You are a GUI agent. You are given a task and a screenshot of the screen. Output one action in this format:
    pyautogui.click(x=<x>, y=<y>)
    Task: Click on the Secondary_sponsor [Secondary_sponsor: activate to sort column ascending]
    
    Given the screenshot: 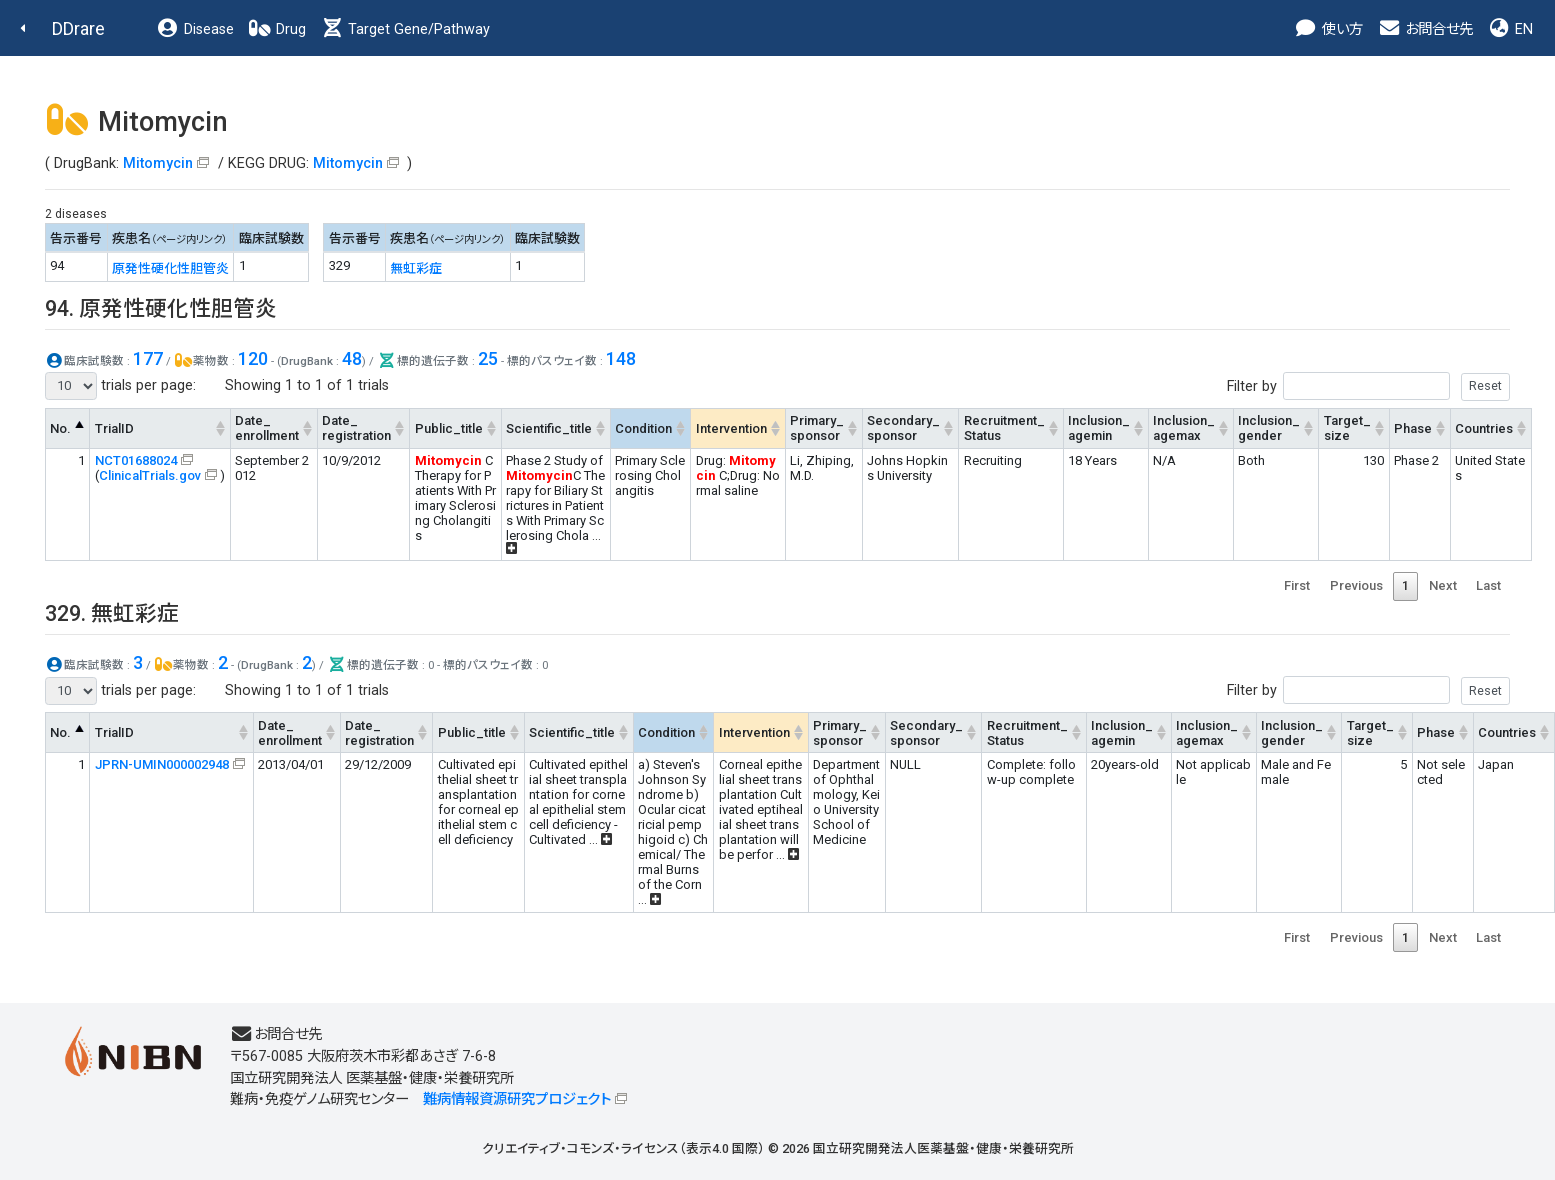 What is the action you would take?
    pyautogui.click(x=903, y=428)
    